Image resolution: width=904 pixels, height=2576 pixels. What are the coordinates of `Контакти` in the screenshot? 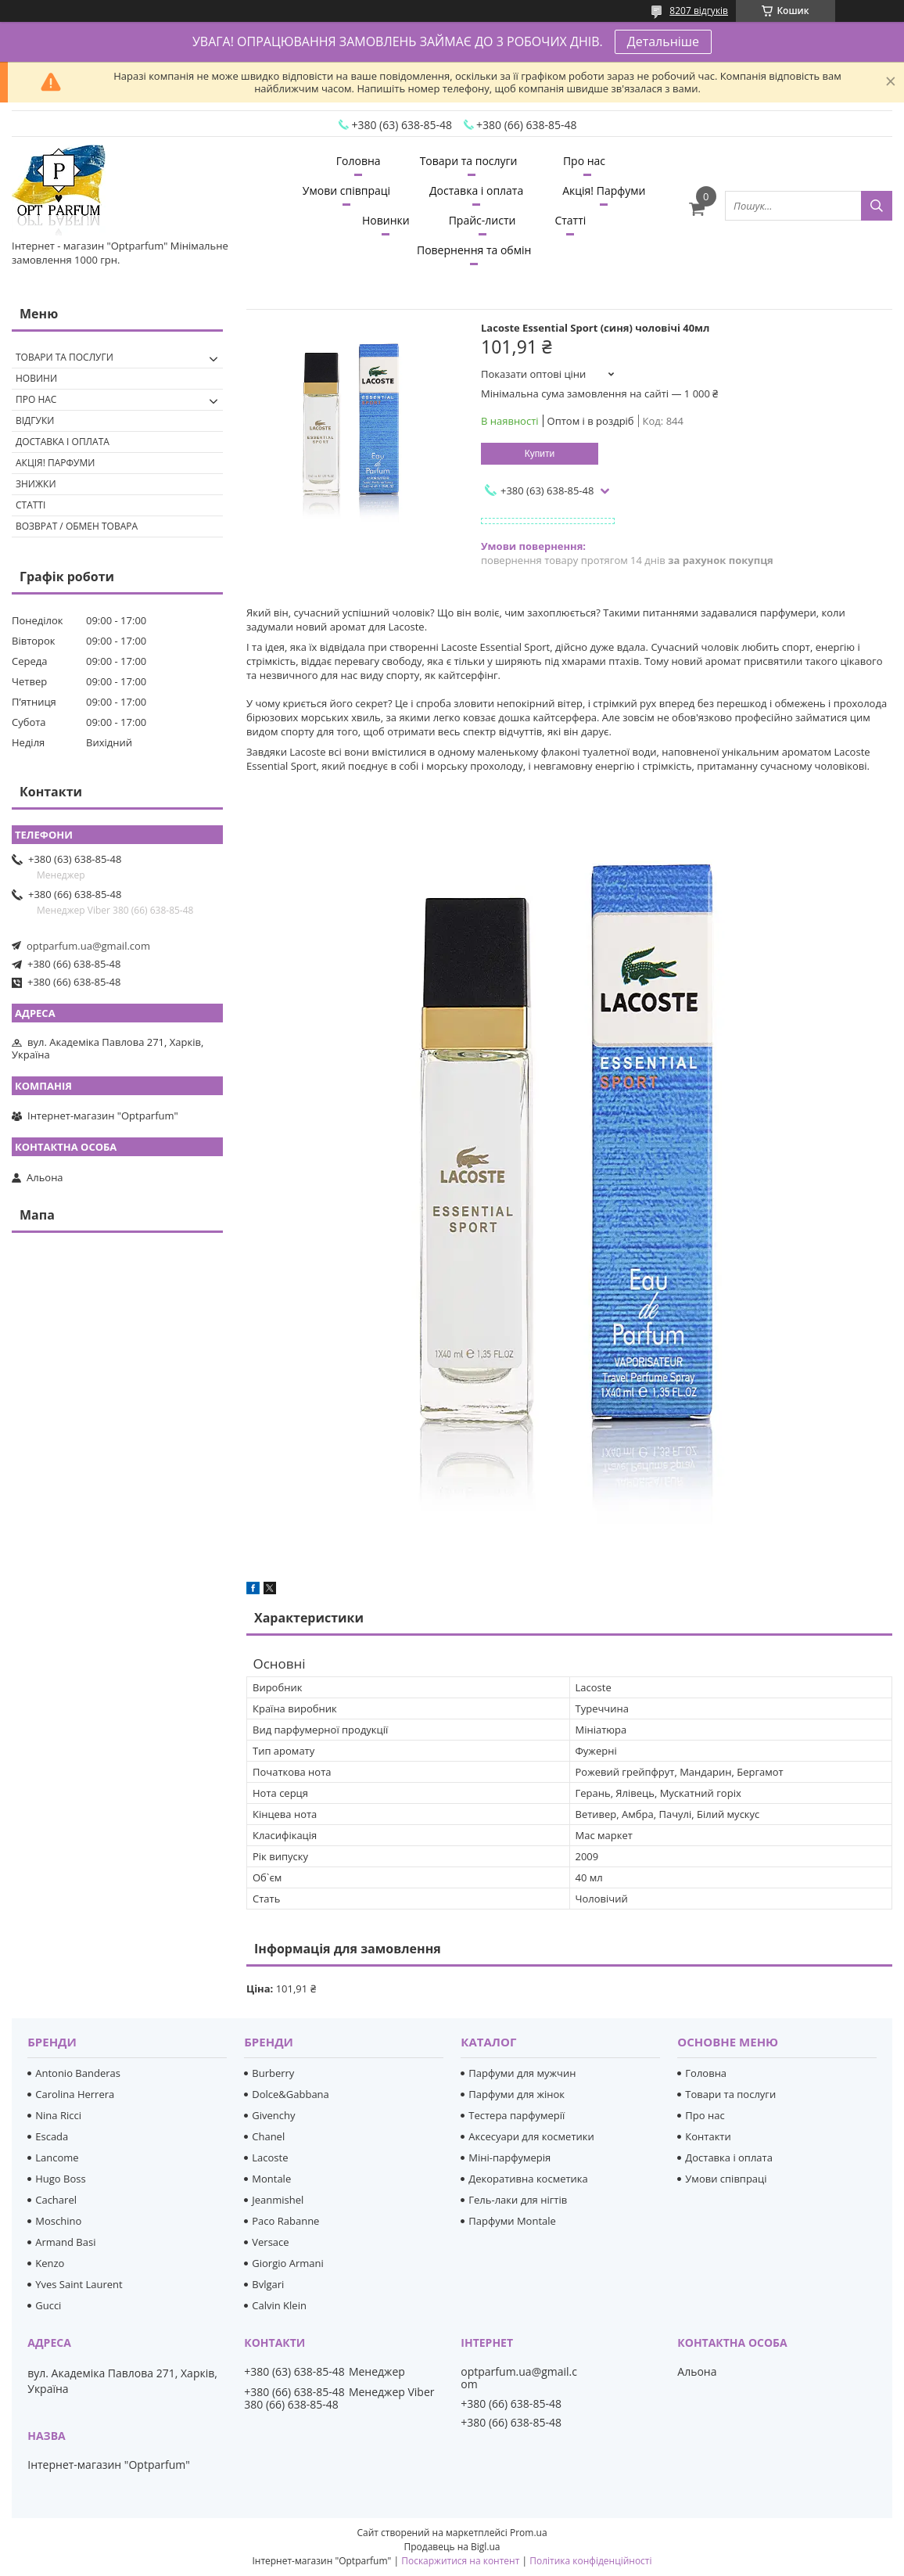 It's located at (707, 2136).